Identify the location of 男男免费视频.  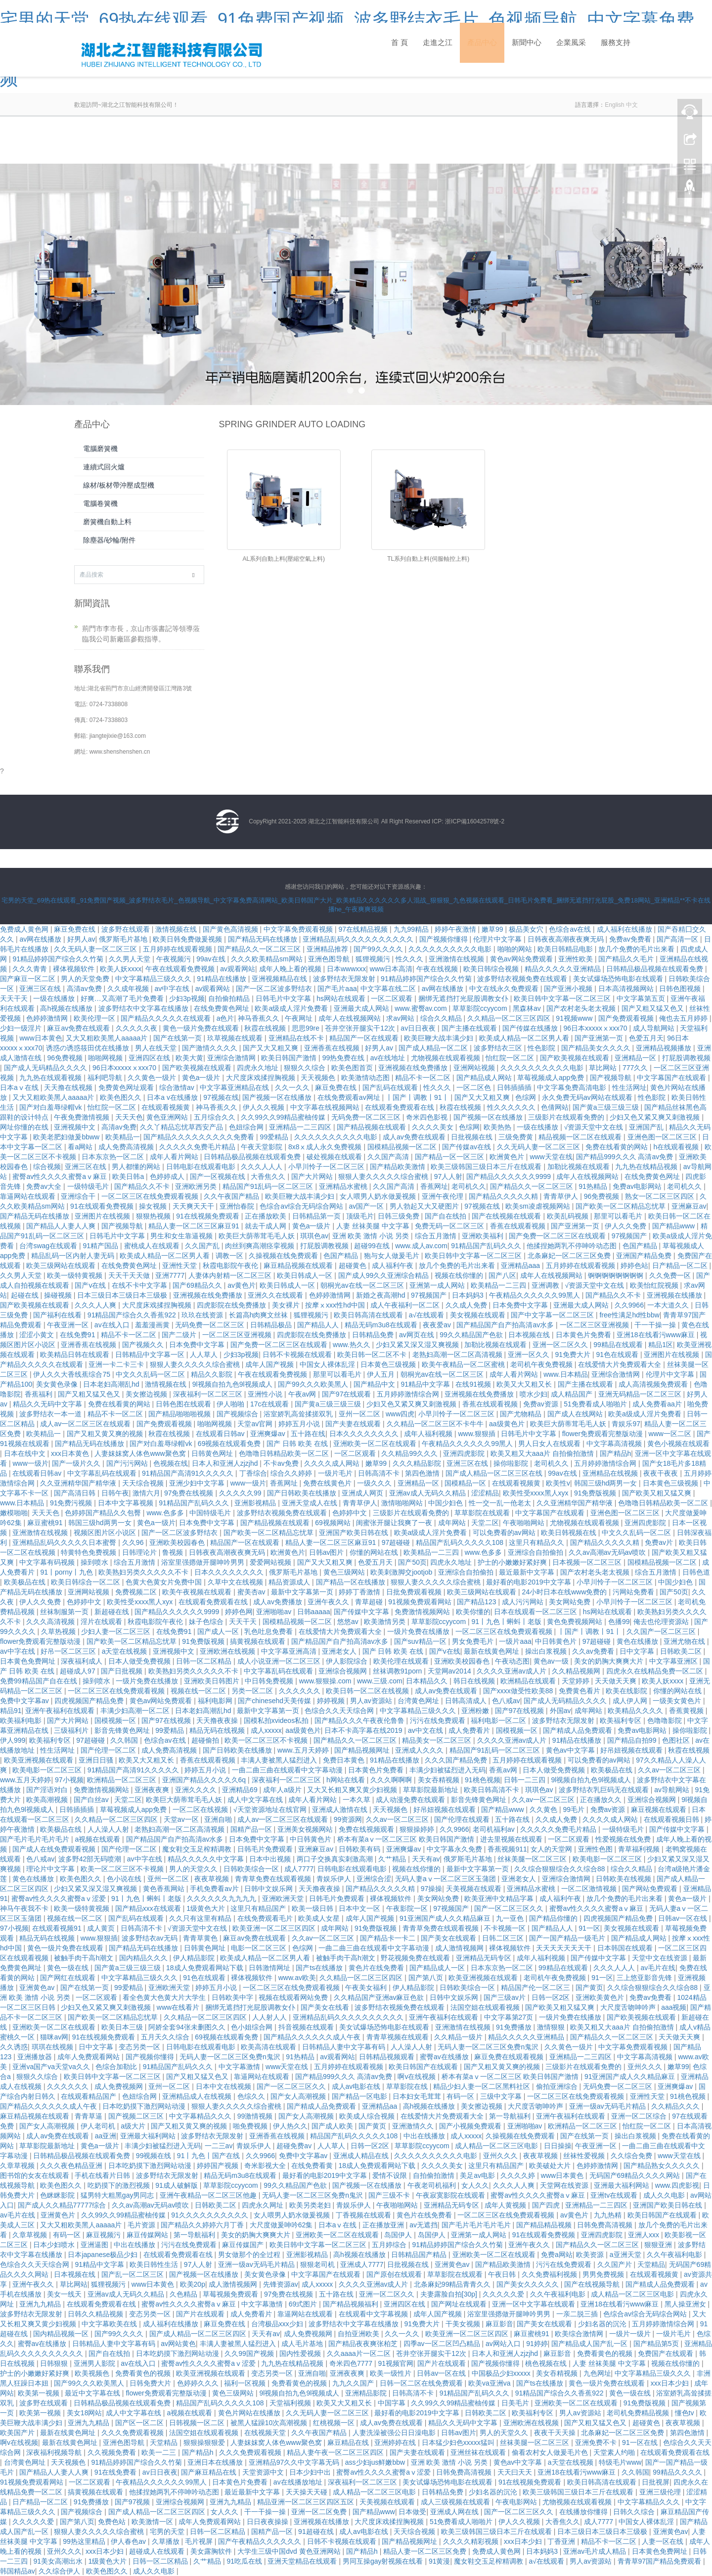
(604, 2274).